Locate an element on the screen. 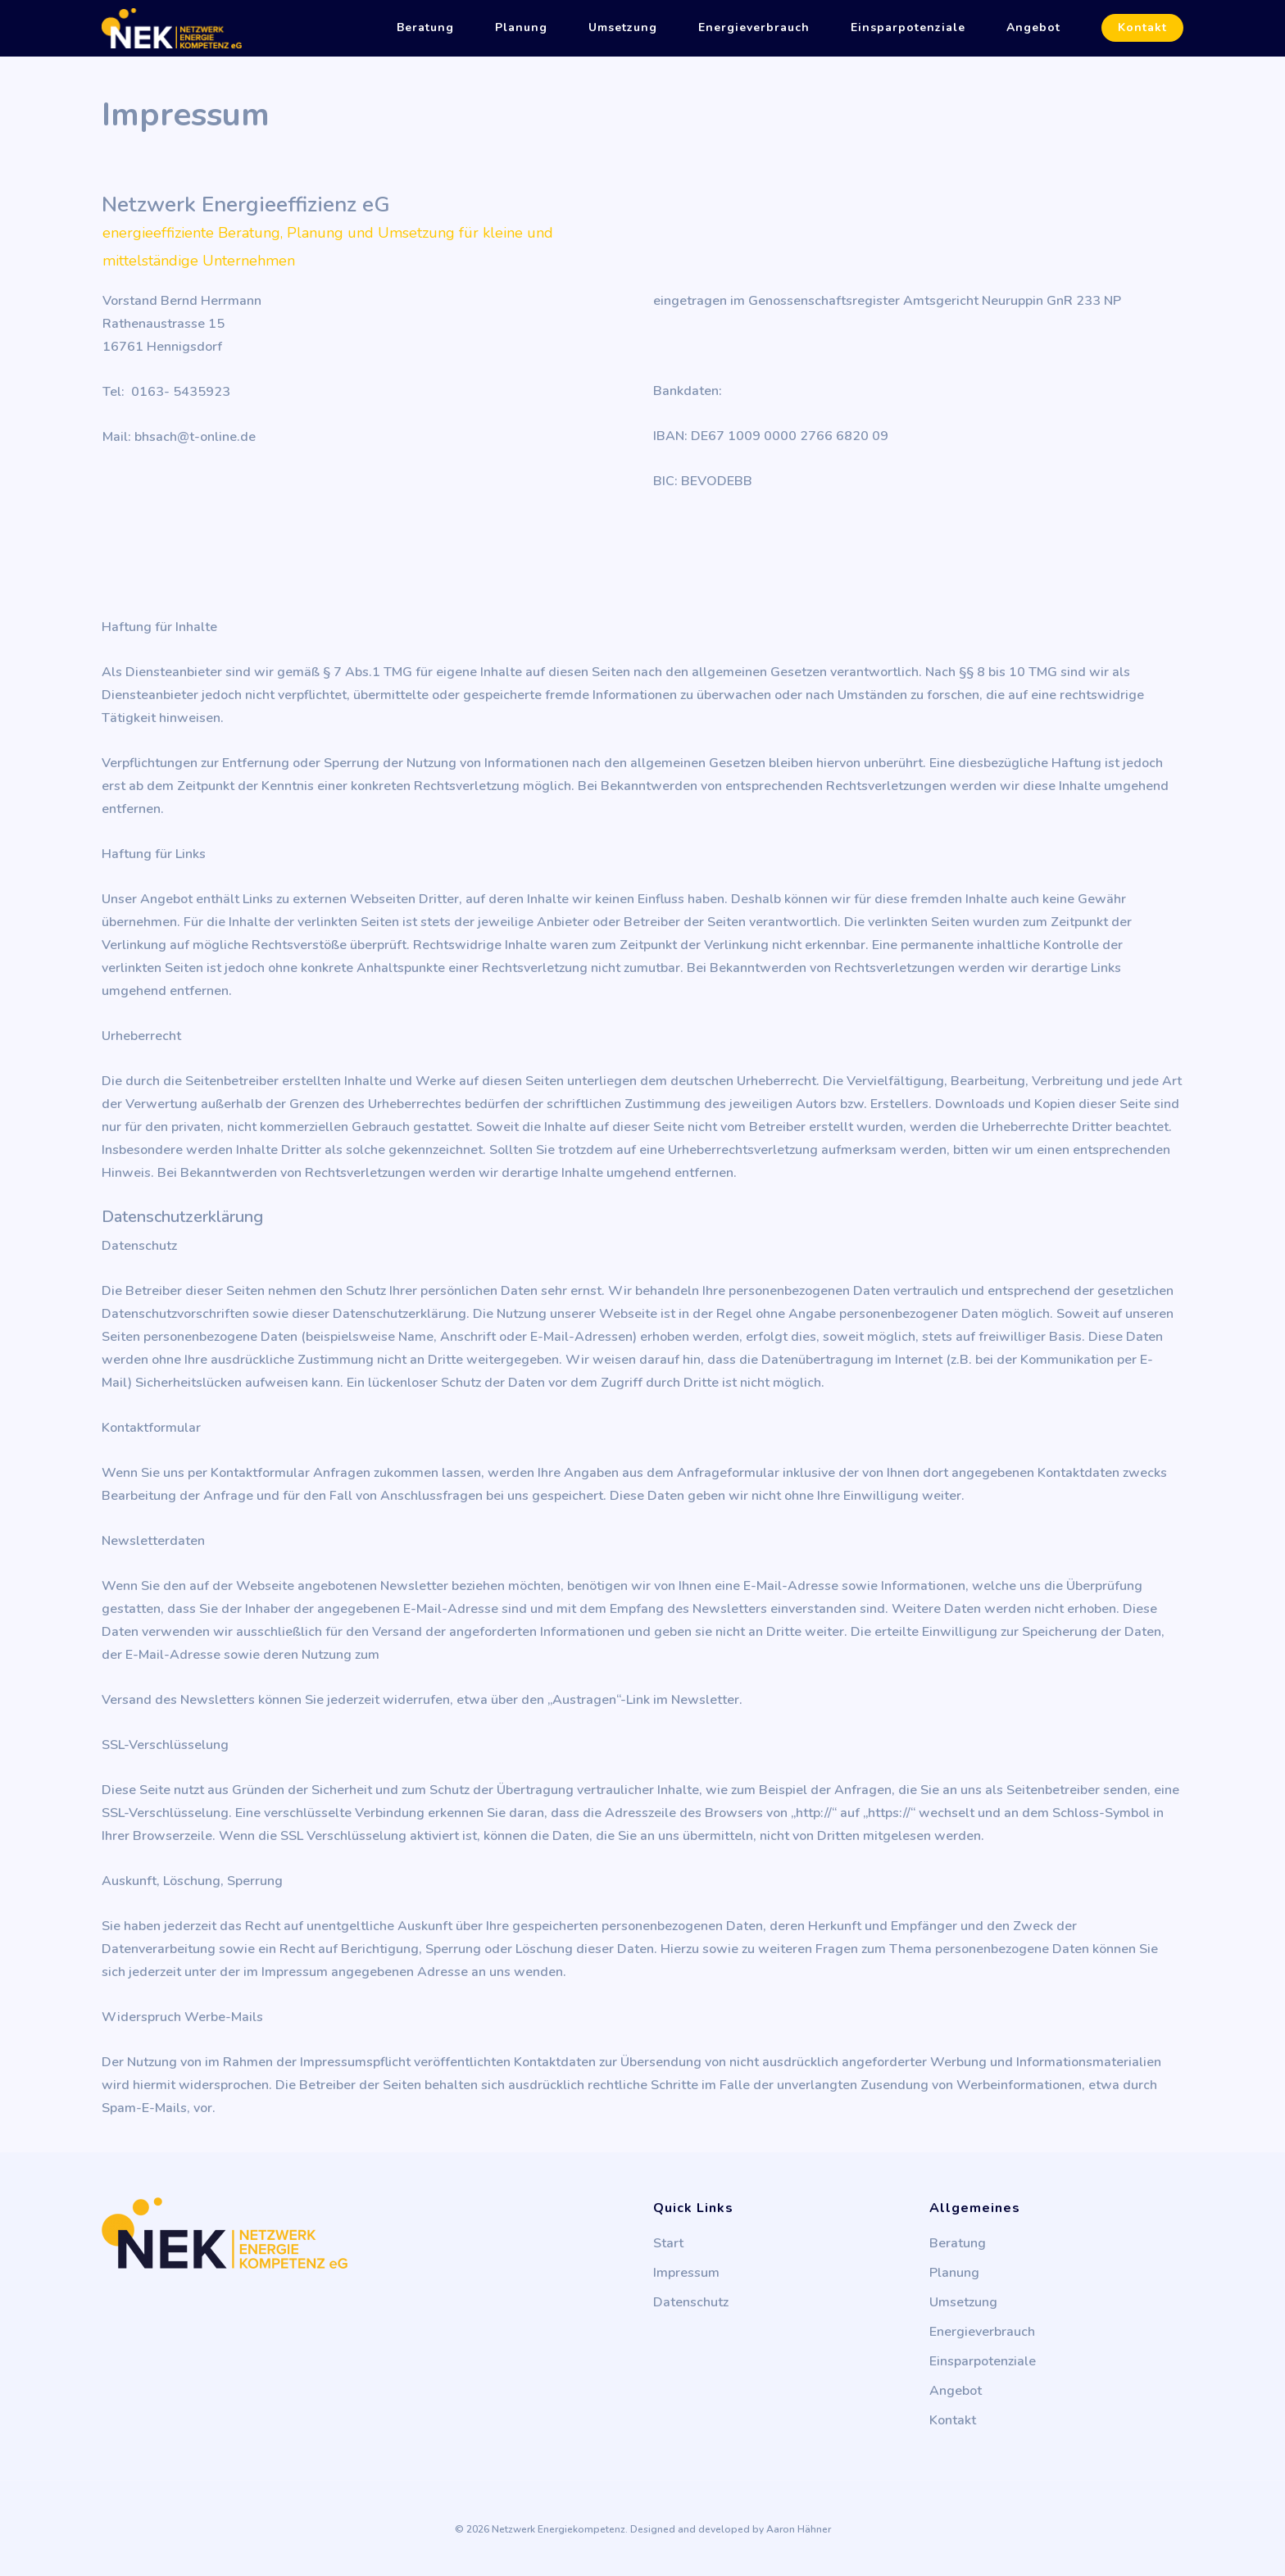 This screenshot has height=2576, width=1285. Angebot is located at coordinates (1033, 28).